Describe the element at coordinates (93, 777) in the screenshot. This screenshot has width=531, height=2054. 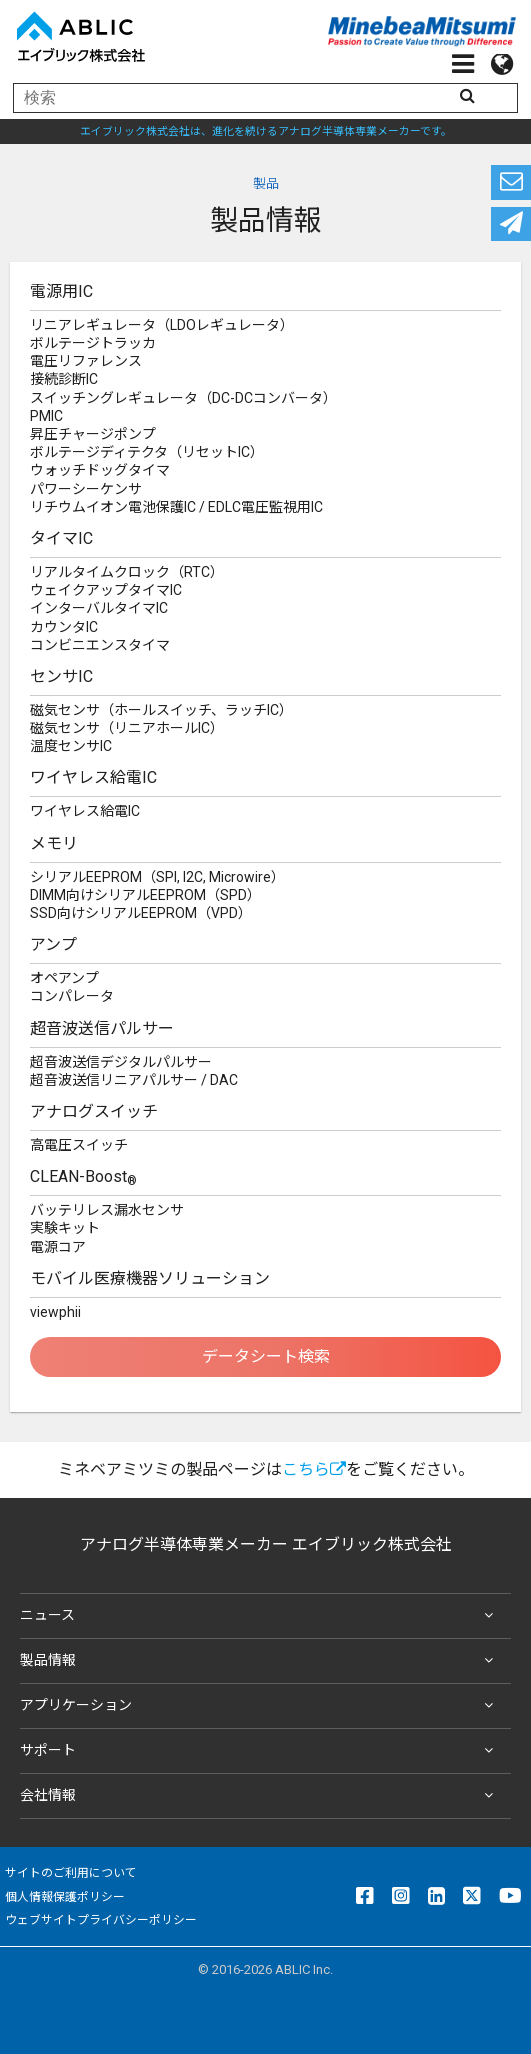
I see `ワイヤレス給電IC` at that location.